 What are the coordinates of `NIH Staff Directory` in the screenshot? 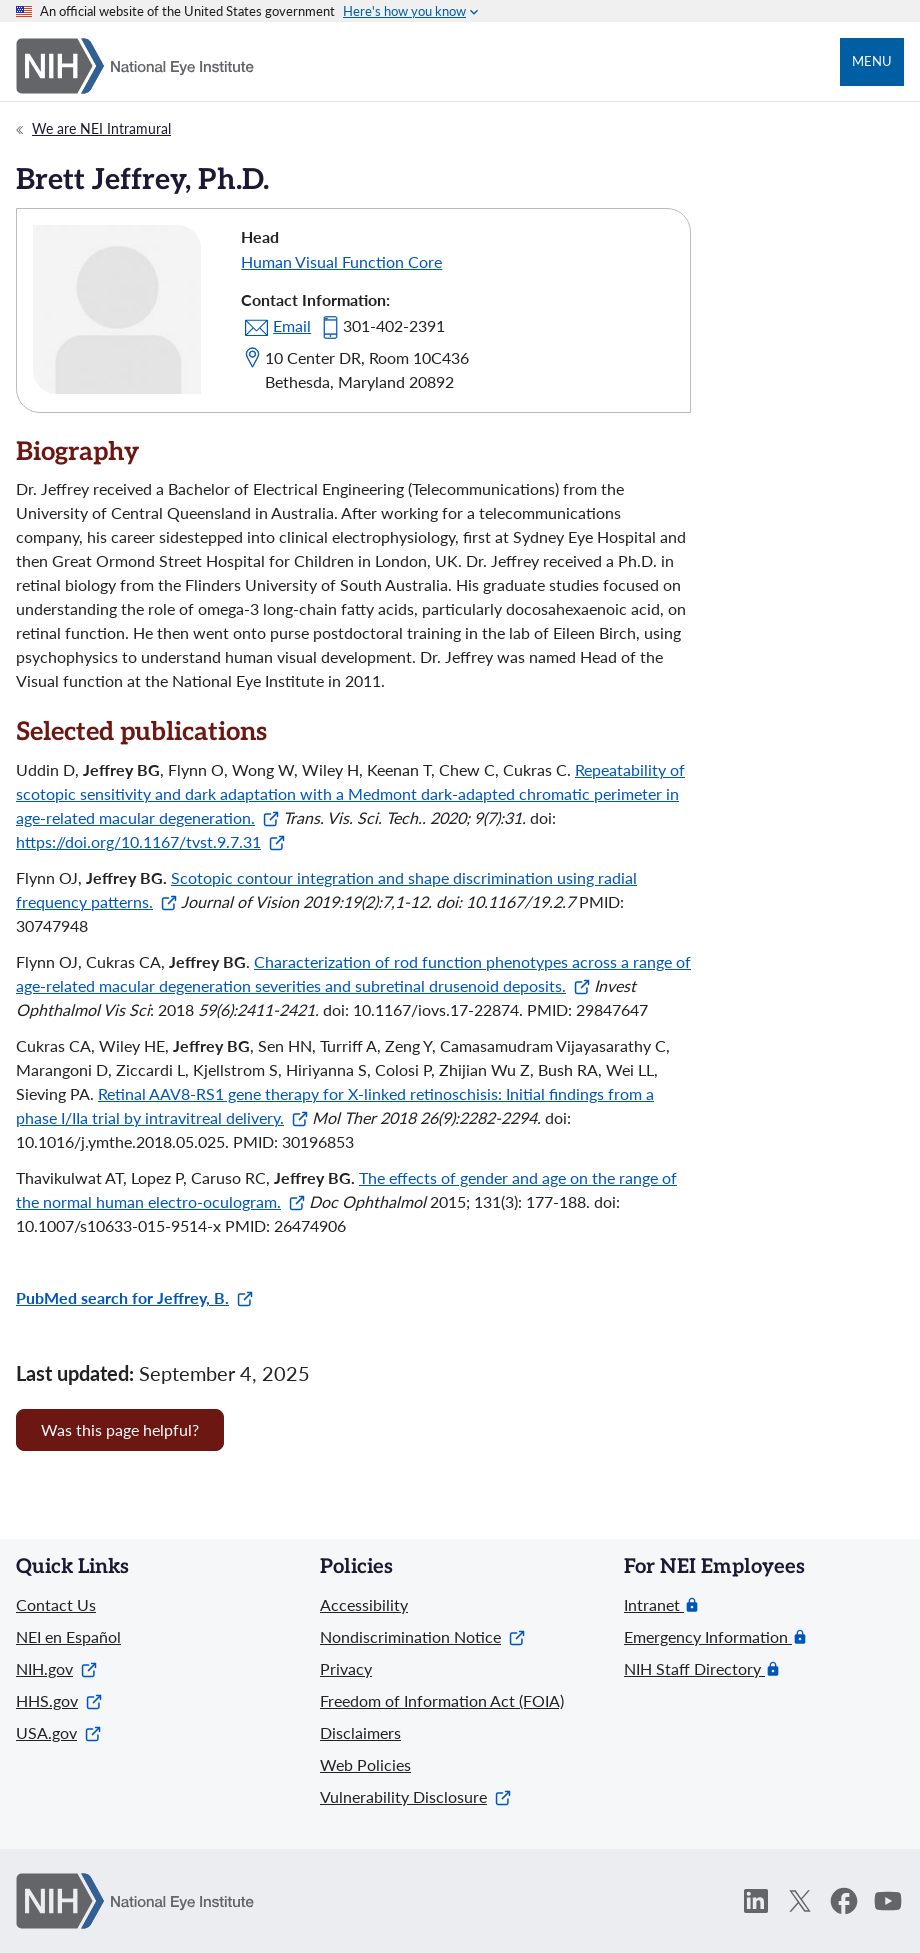 It's located at (694, 1669).